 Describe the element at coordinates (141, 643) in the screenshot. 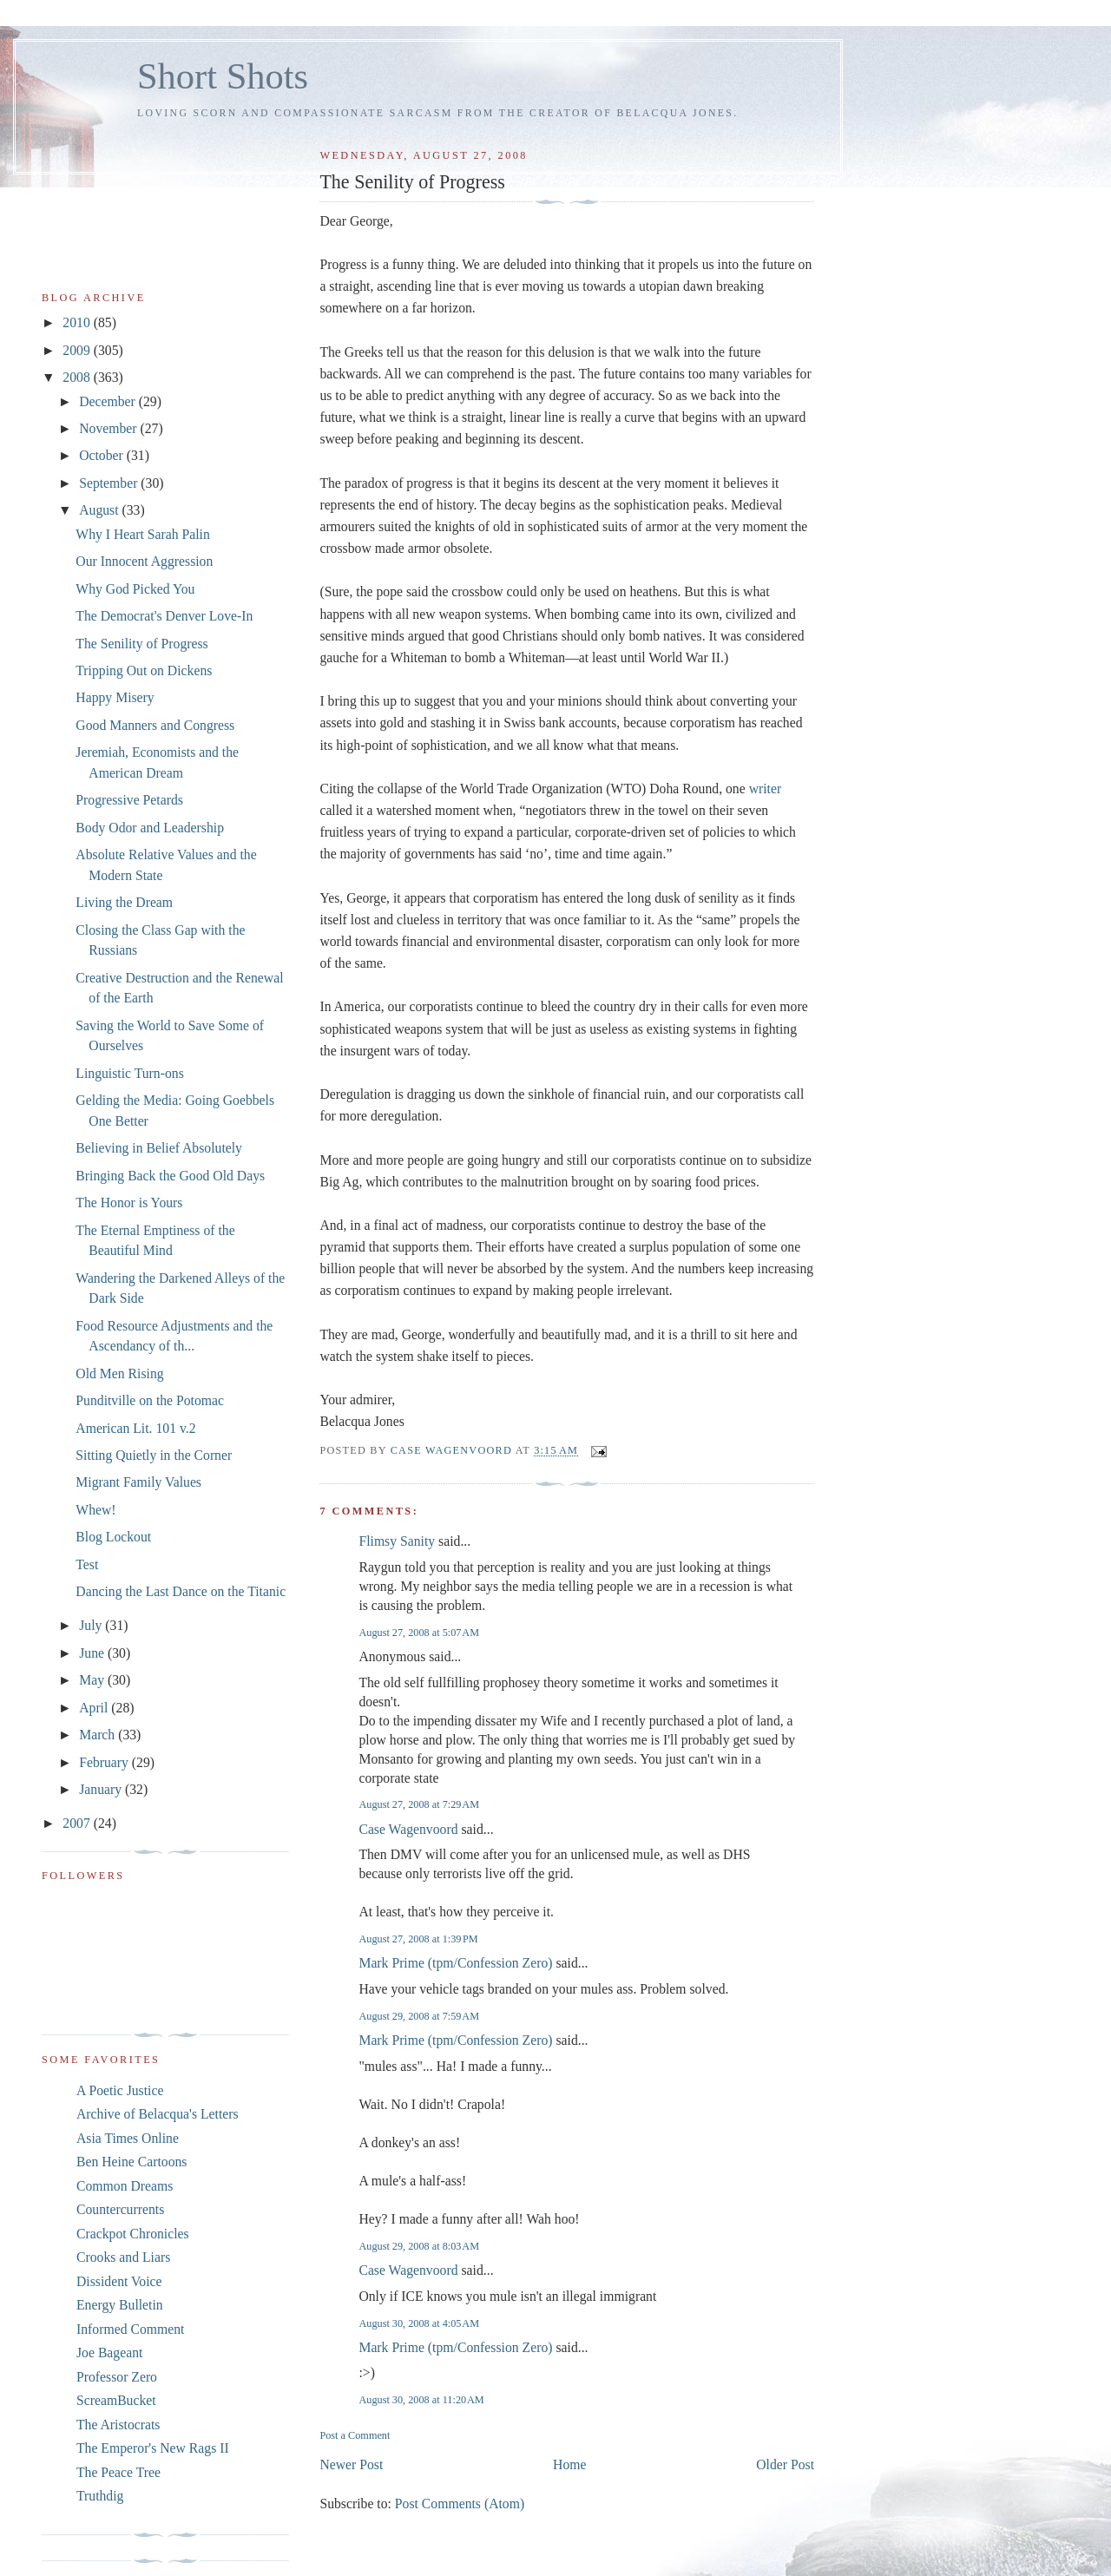

I see `The Senility of Progress` at that location.